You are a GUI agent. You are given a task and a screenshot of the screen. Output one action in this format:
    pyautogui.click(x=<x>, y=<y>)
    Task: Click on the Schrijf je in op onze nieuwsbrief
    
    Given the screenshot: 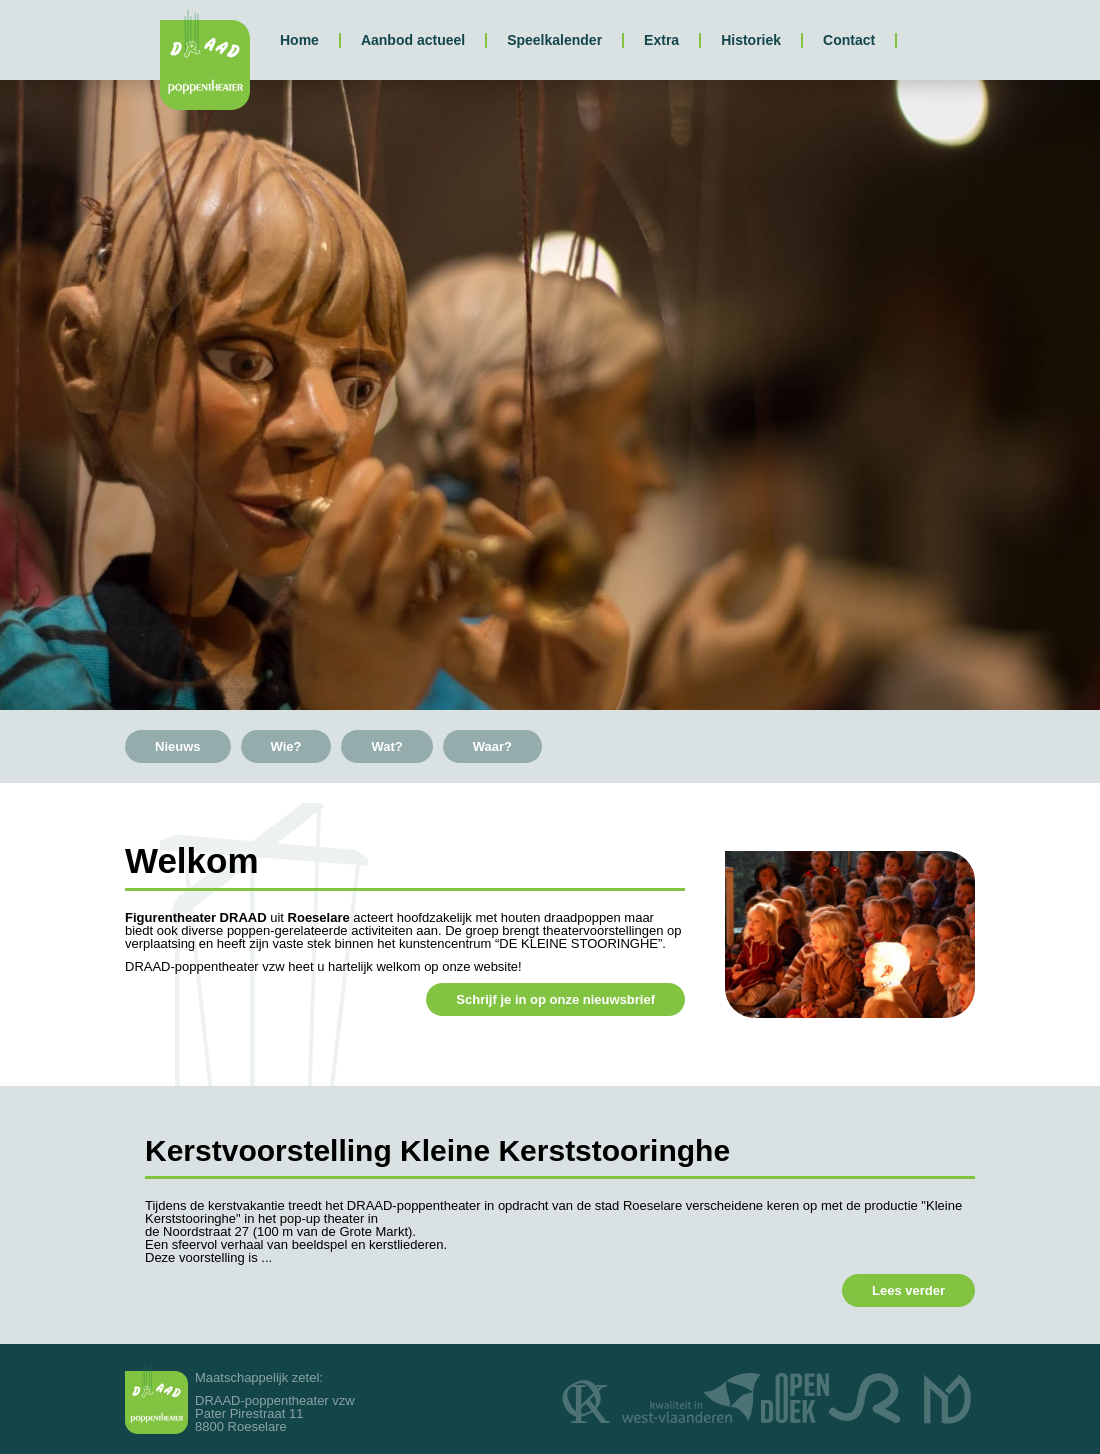 What is the action you would take?
    pyautogui.click(x=555, y=999)
    